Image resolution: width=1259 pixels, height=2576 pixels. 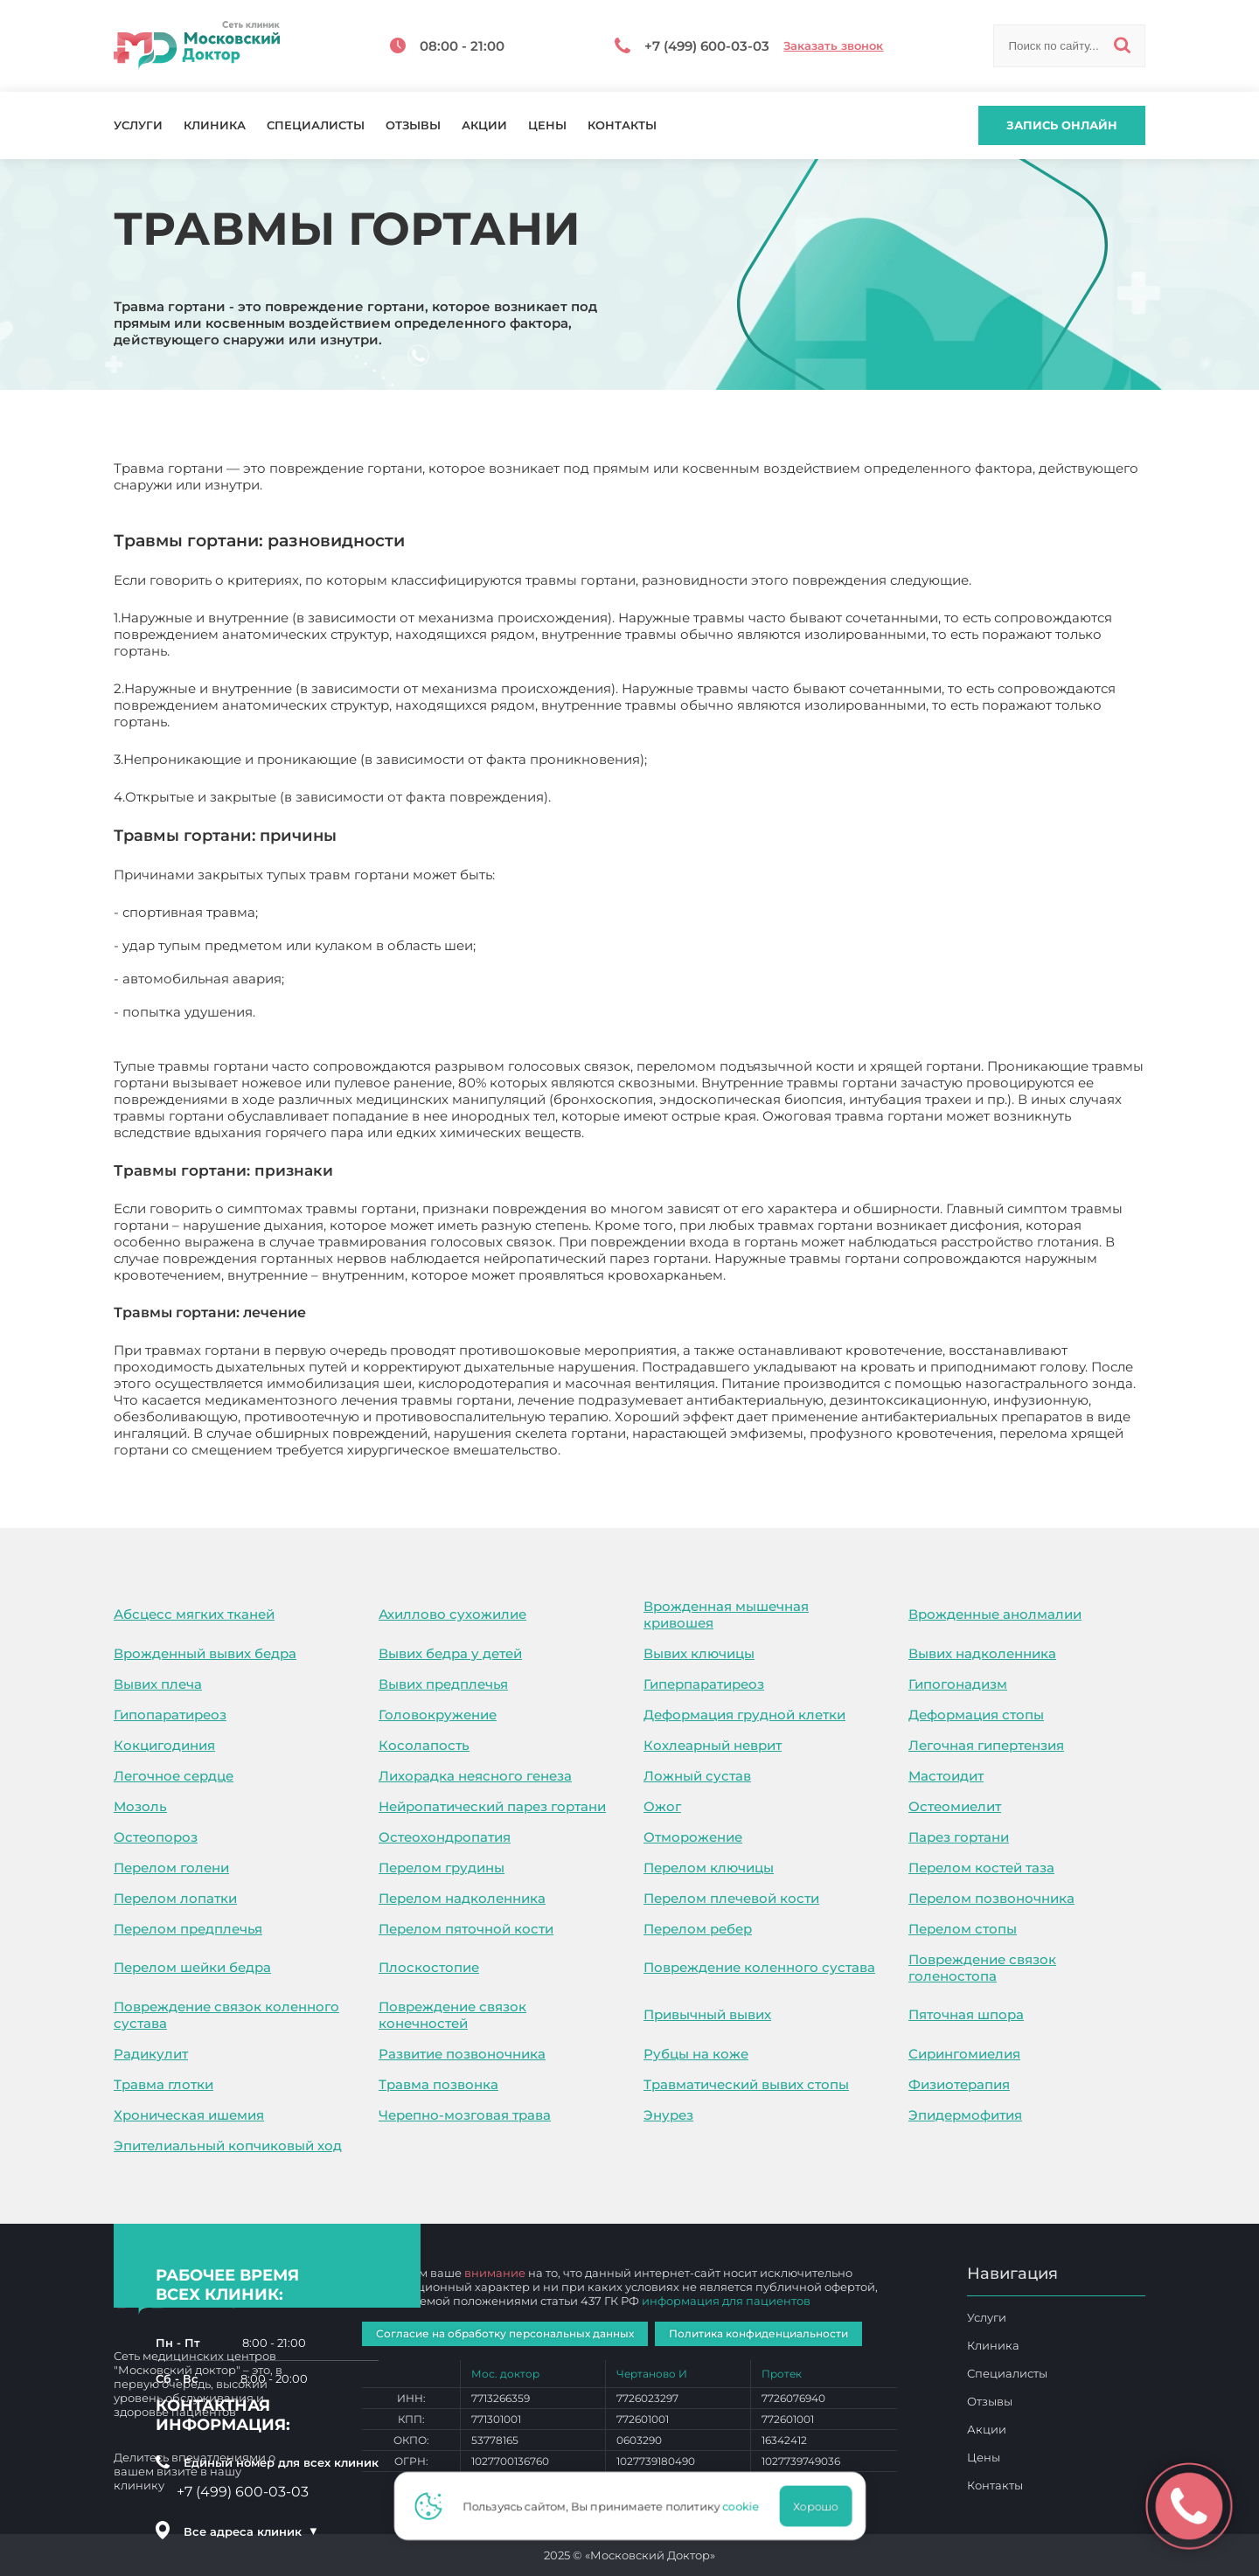 I want to click on Ахиллово сухожилие, so click(x=452, y=1614).